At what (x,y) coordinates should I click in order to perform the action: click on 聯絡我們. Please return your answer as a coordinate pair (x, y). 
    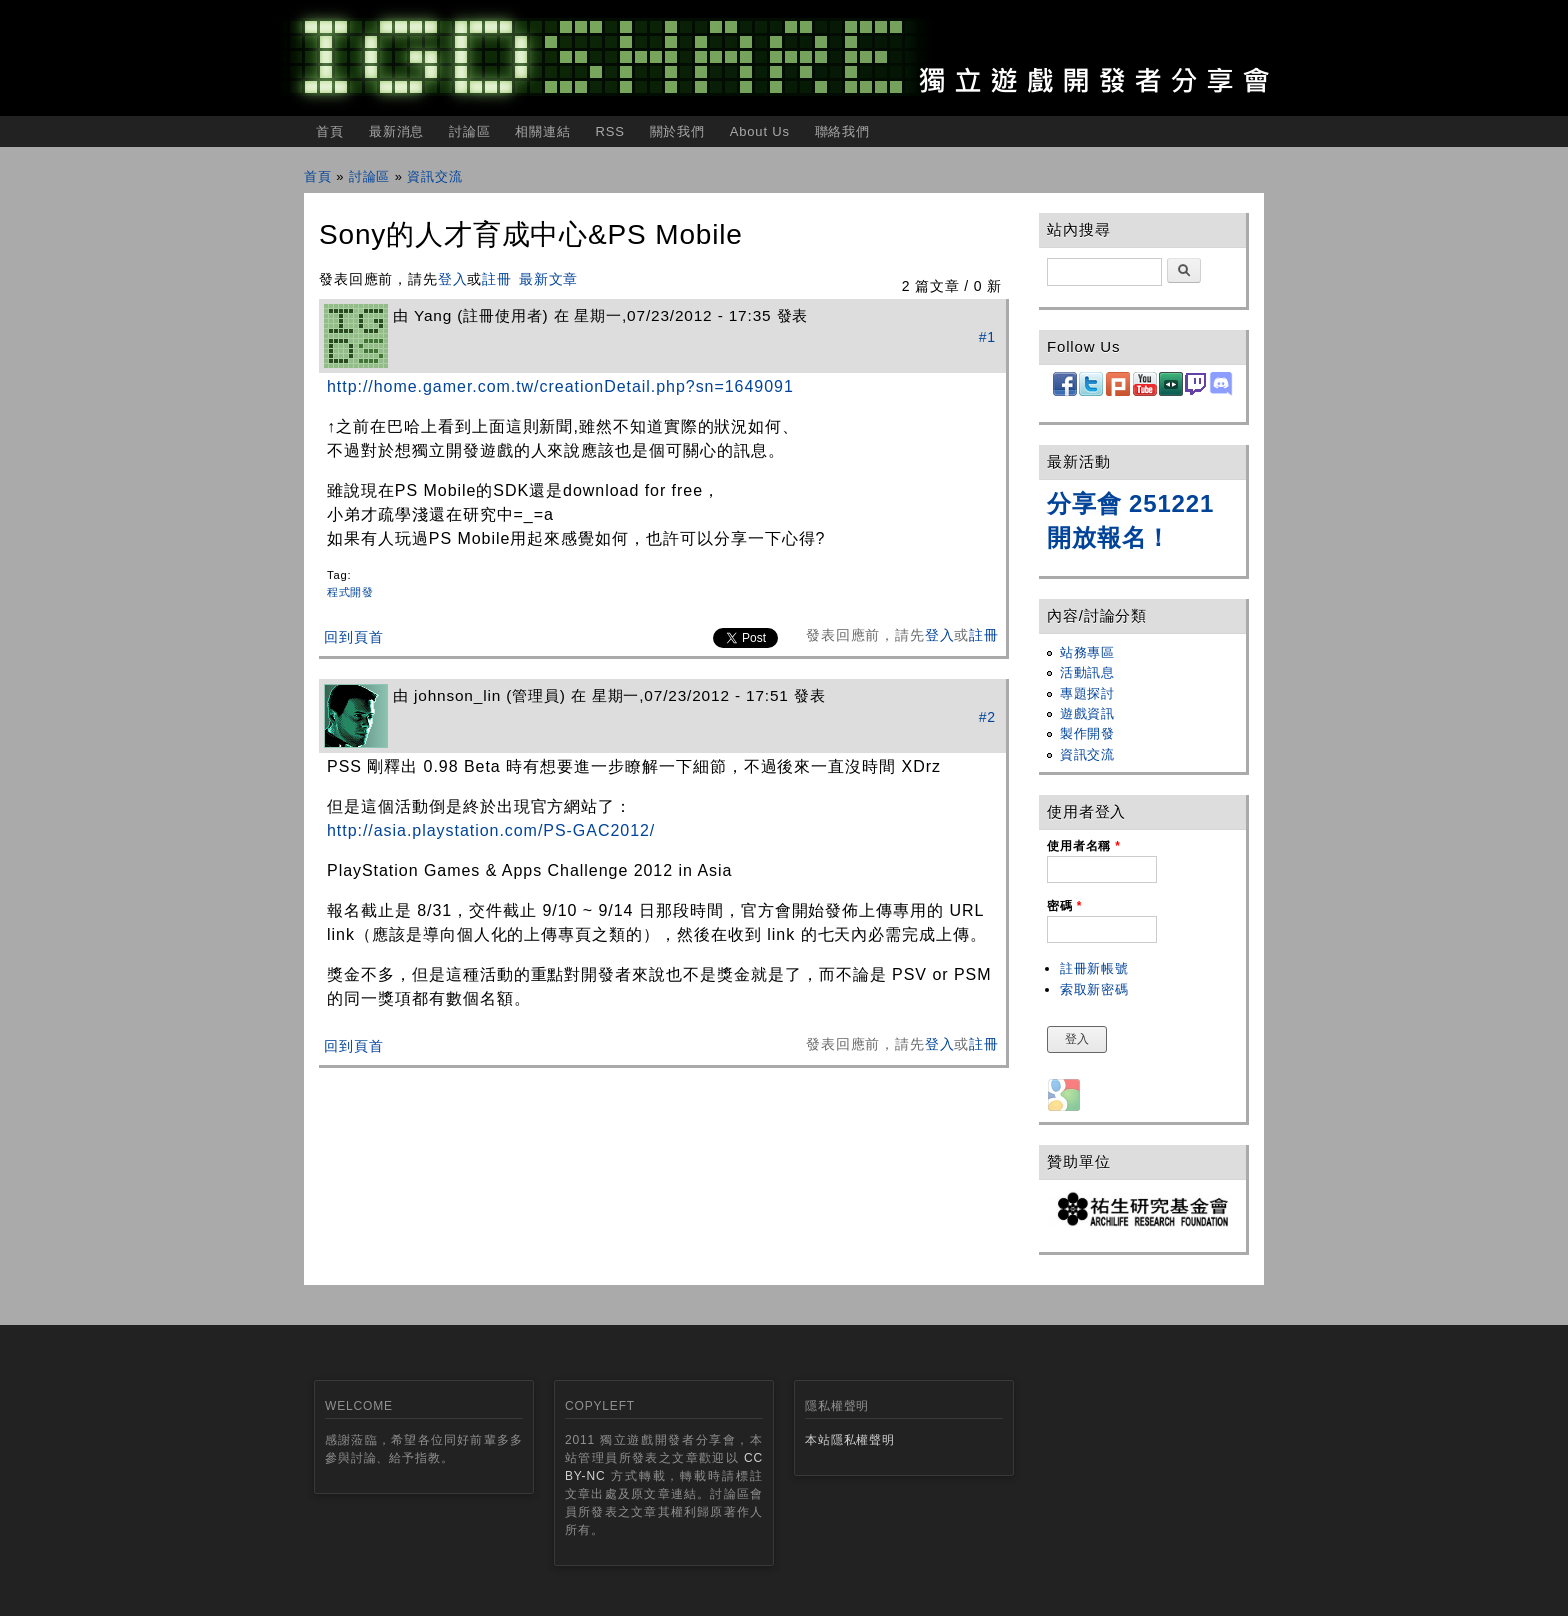
    Looking at the image, I should click on (842, 131).